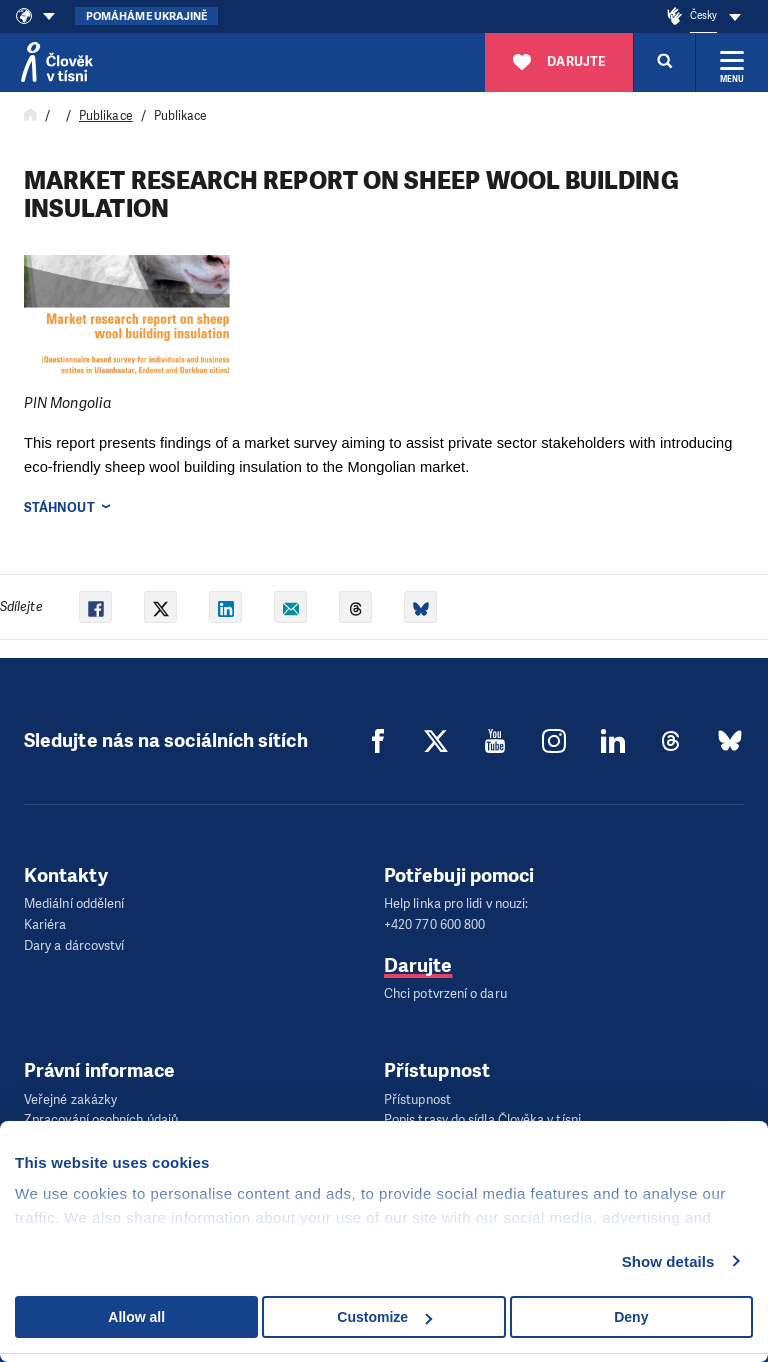 This screenshot has height=1362, width=768. What do you see at coordinates (456, 903) in the screenshot?
I see `Help linka pro lidi v nouzi:` at bounding box center [456, 903].